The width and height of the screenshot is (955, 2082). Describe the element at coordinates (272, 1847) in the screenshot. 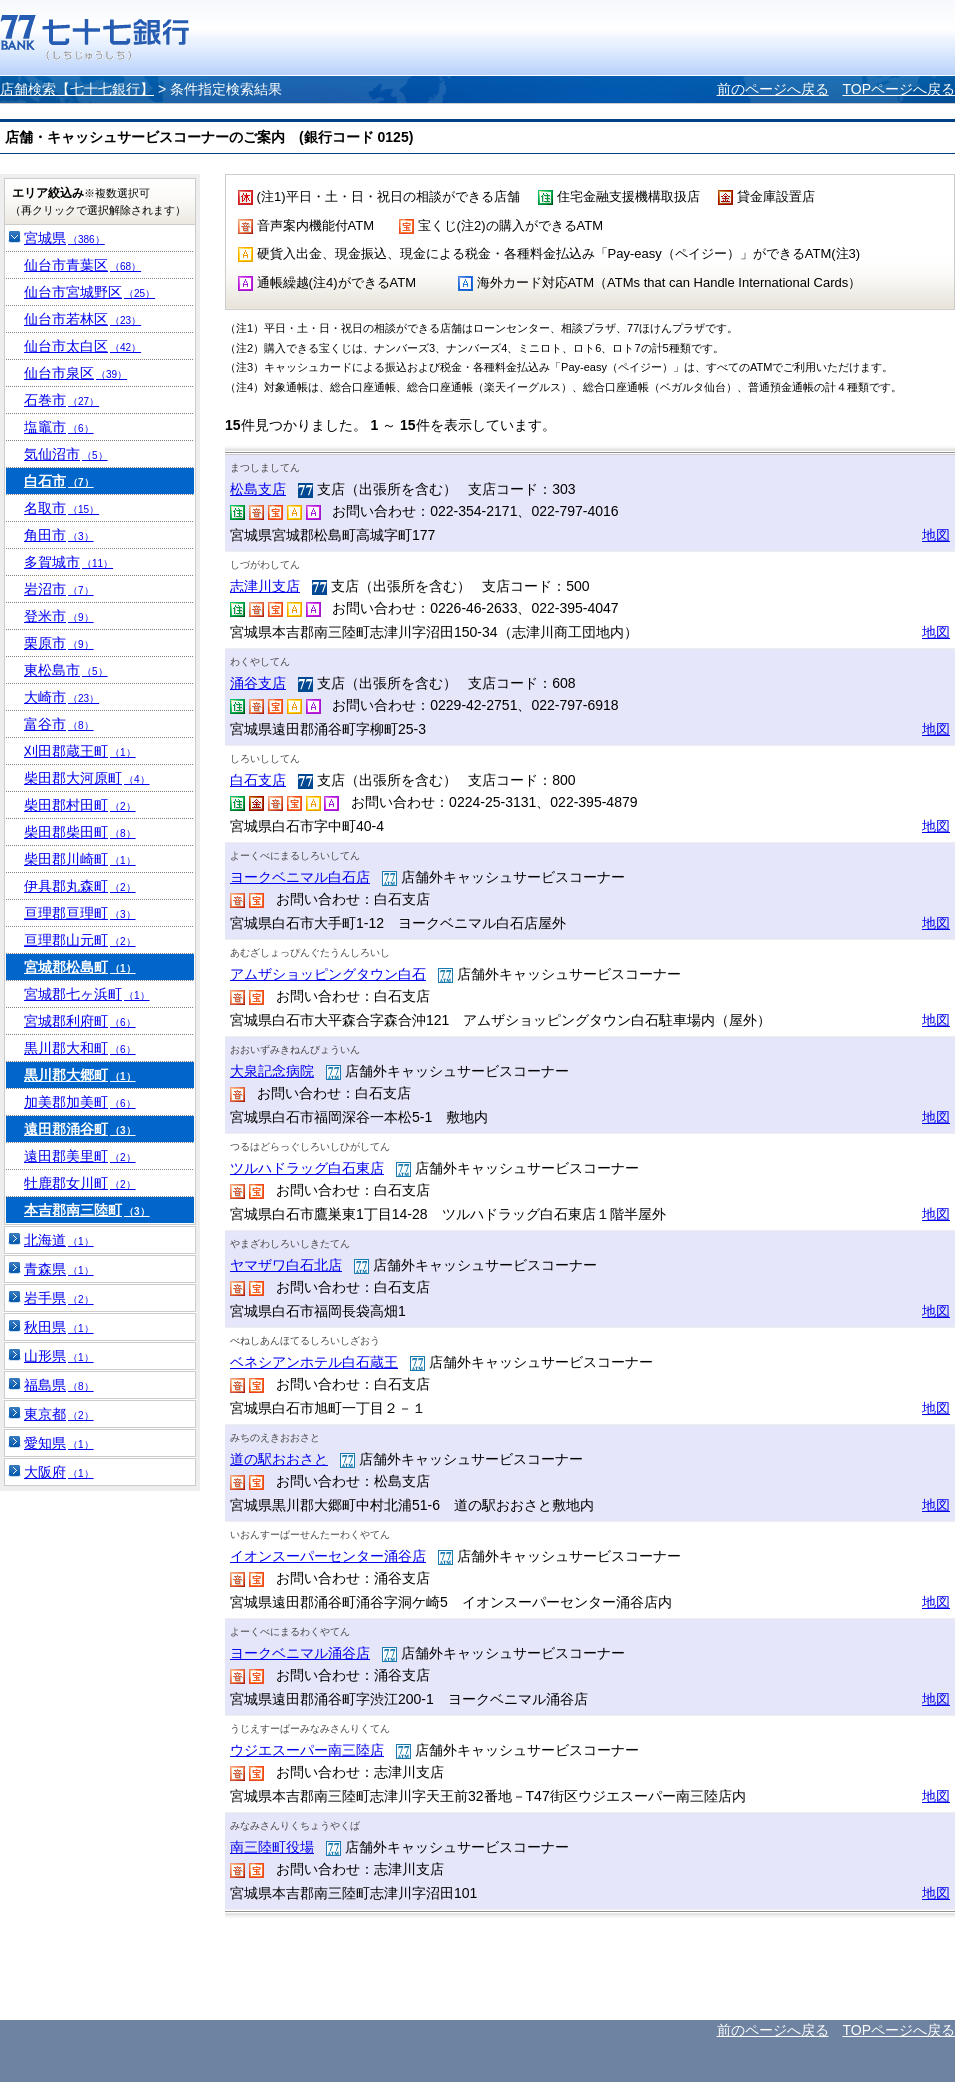

I see `南三陸町役場` at that location.